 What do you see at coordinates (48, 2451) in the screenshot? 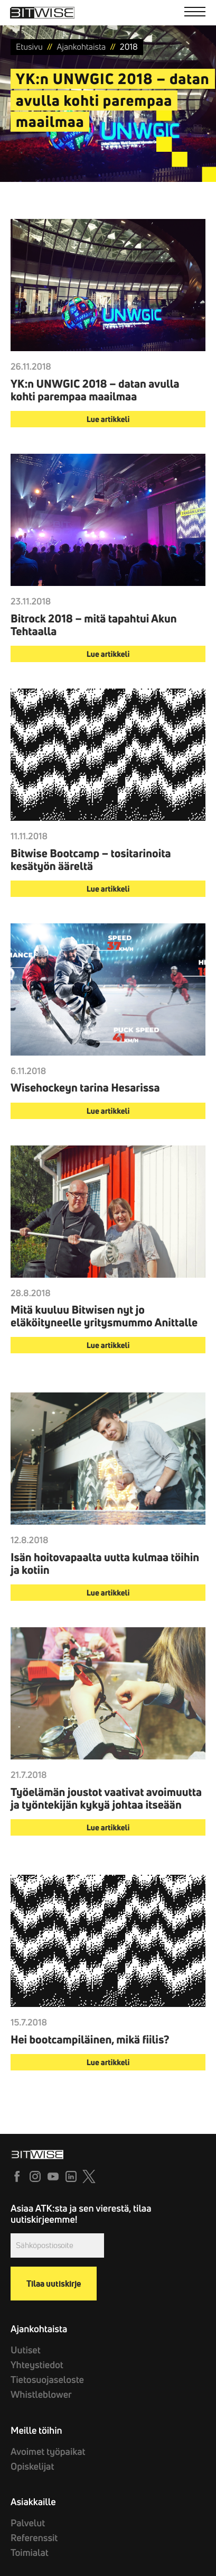
I see `Avoimet työpaikat` at bounding box center [48, 2451].